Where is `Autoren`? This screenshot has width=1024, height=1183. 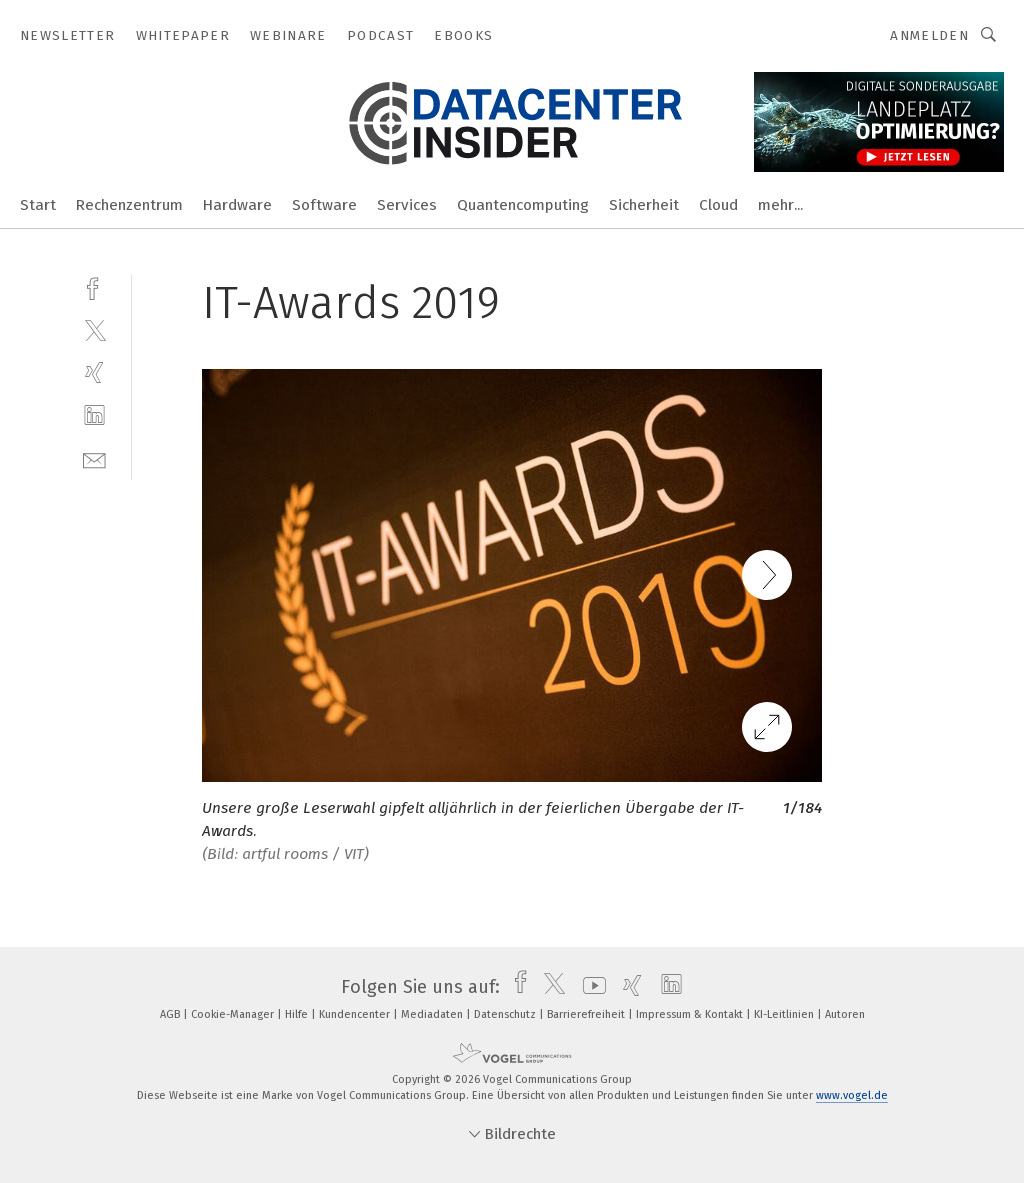
Autoren is located at coordinates (845, 1014).